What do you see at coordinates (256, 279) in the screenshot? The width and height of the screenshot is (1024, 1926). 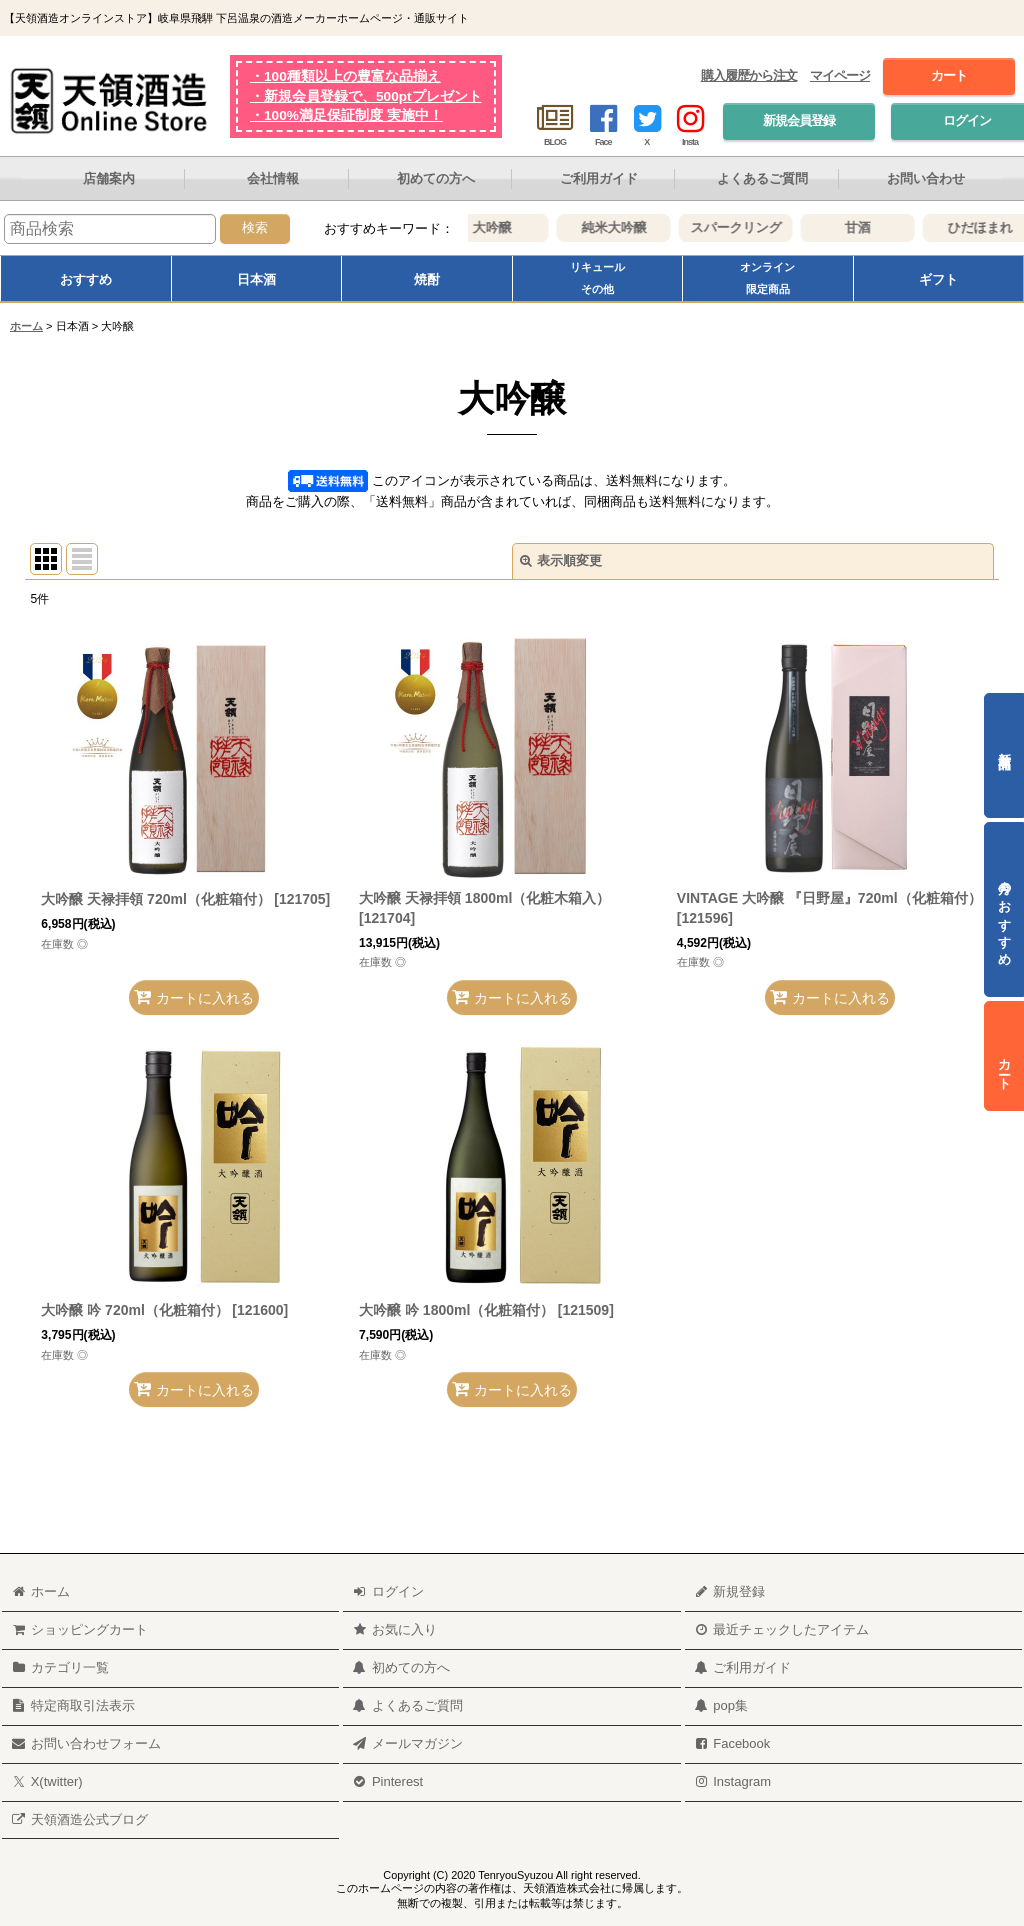 I see `日本酒` at bounding box center [256, 279].